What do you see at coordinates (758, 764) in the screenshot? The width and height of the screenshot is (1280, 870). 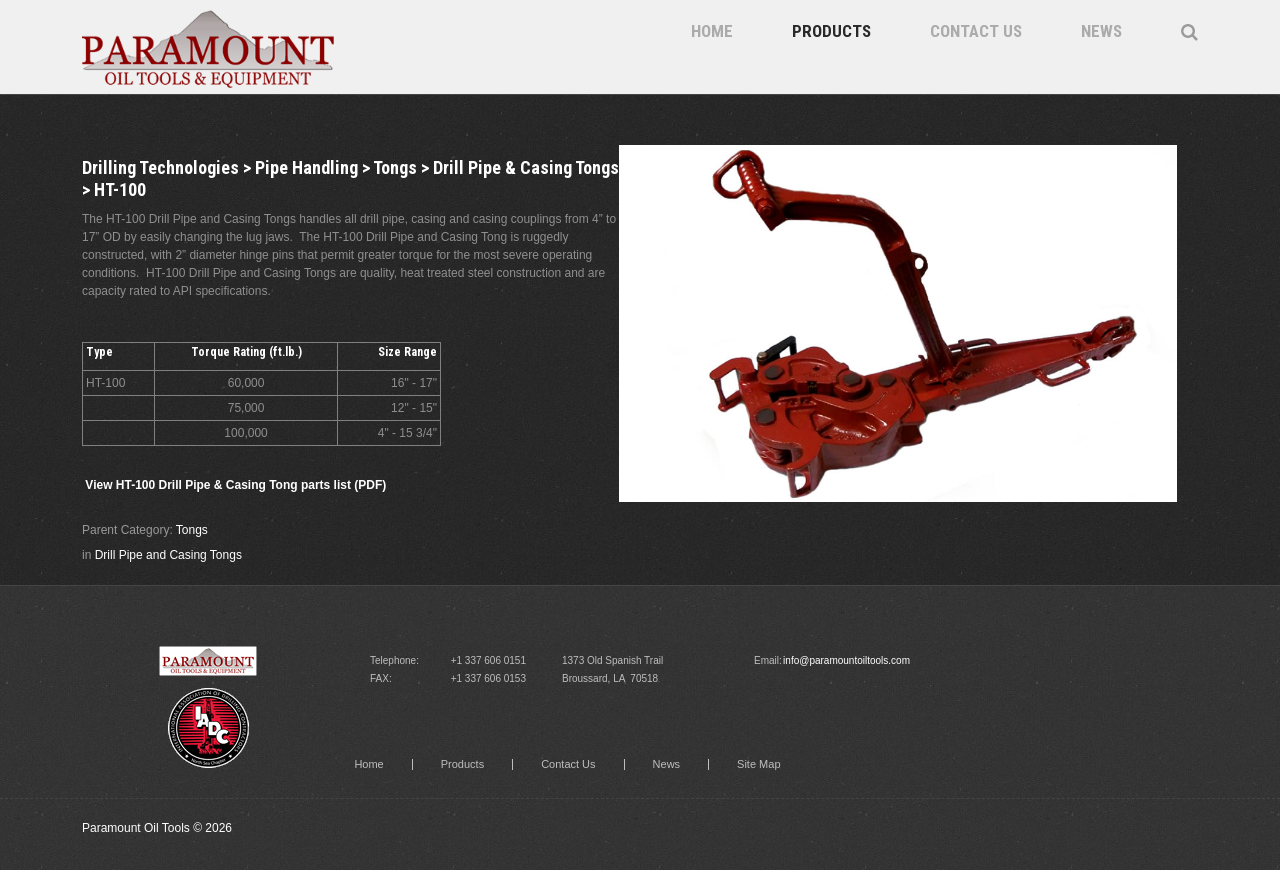 I see `Site Map` at bounding box center [758, 764].